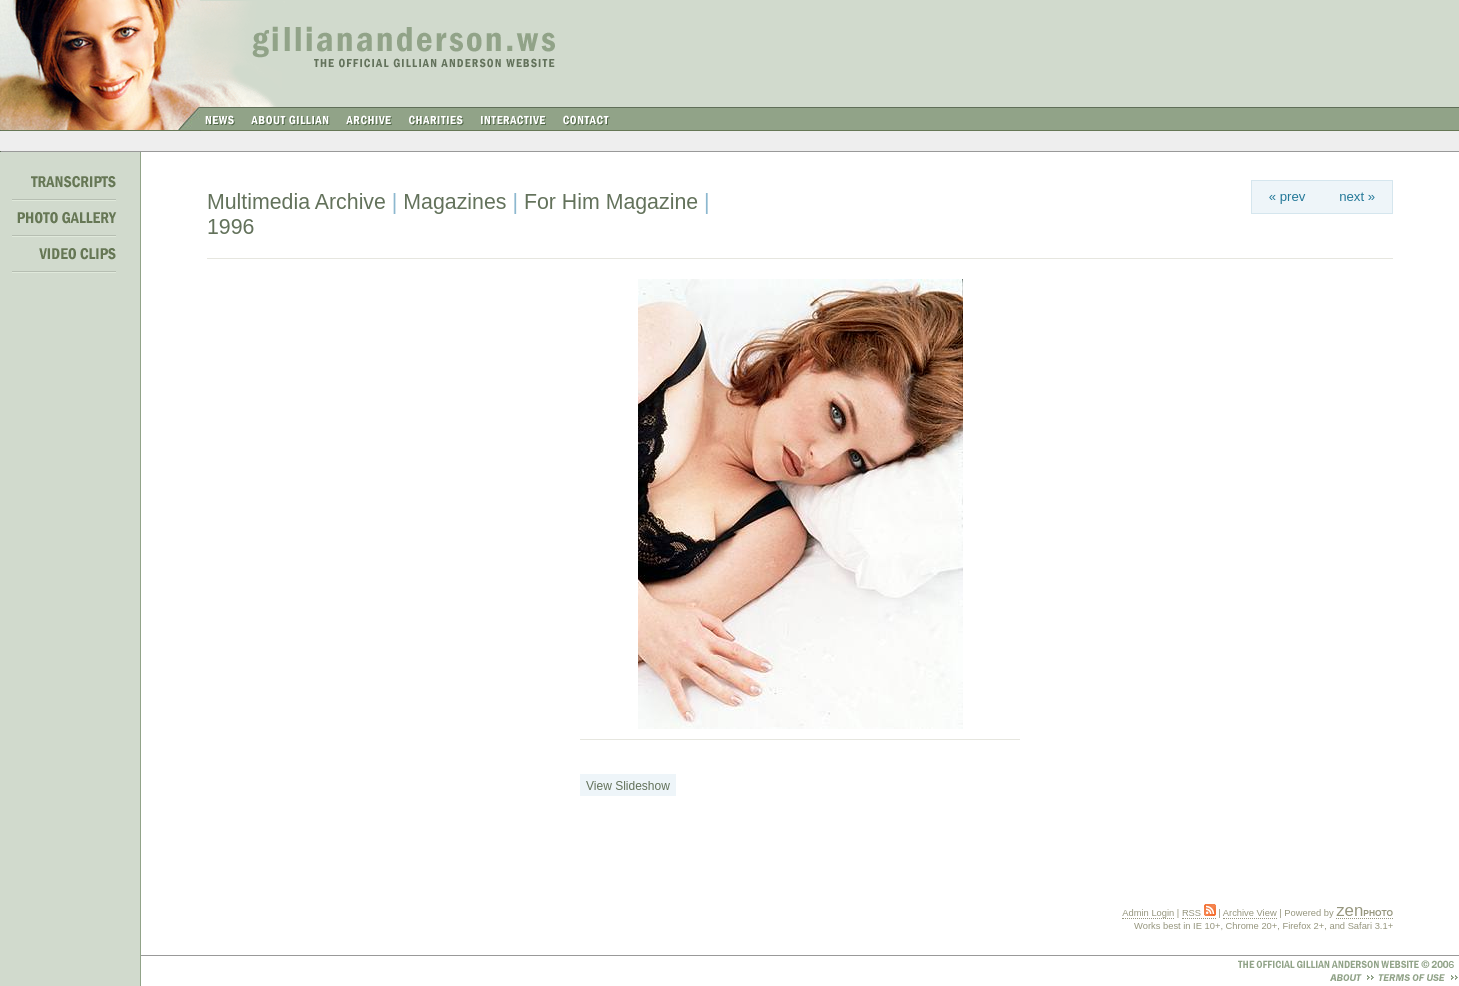 The image size is (1459, 986). What do you see at coordinates (1357, 196) in the screenshot?
I see `next »` at bounding box center [1357, 196].